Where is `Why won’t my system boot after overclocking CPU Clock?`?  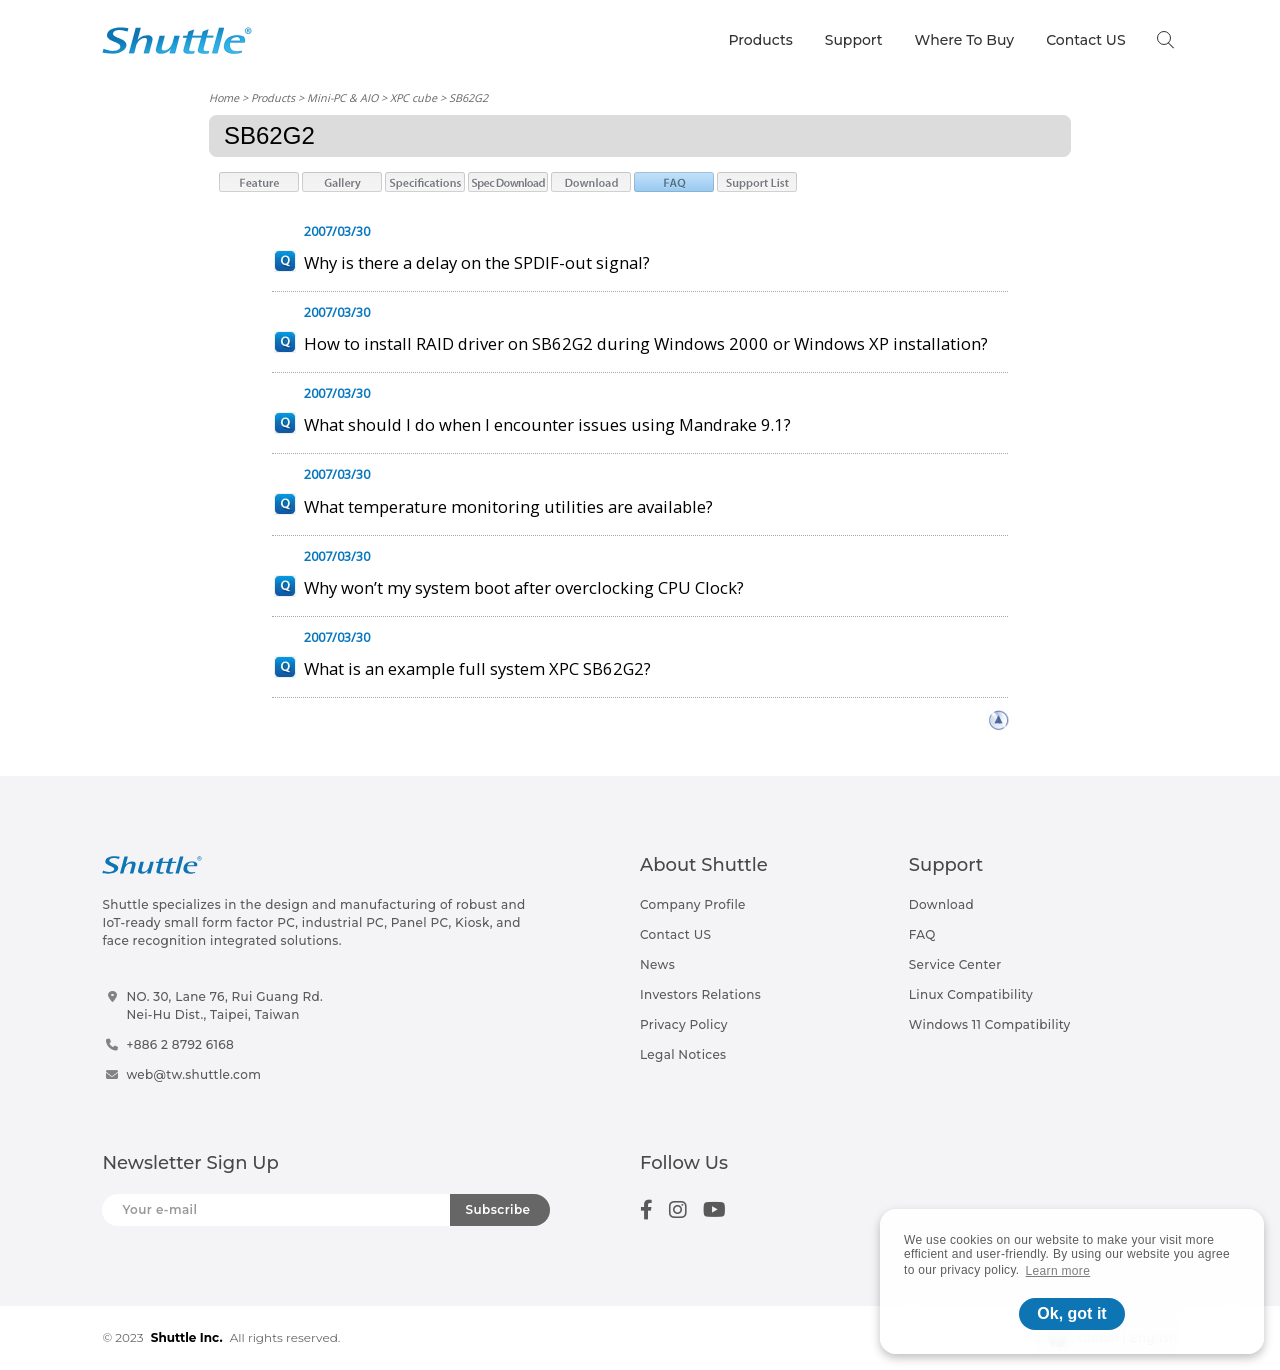
Why won’t my system boot after overclocking CPU Clock? is located at coordinates (524, 587).